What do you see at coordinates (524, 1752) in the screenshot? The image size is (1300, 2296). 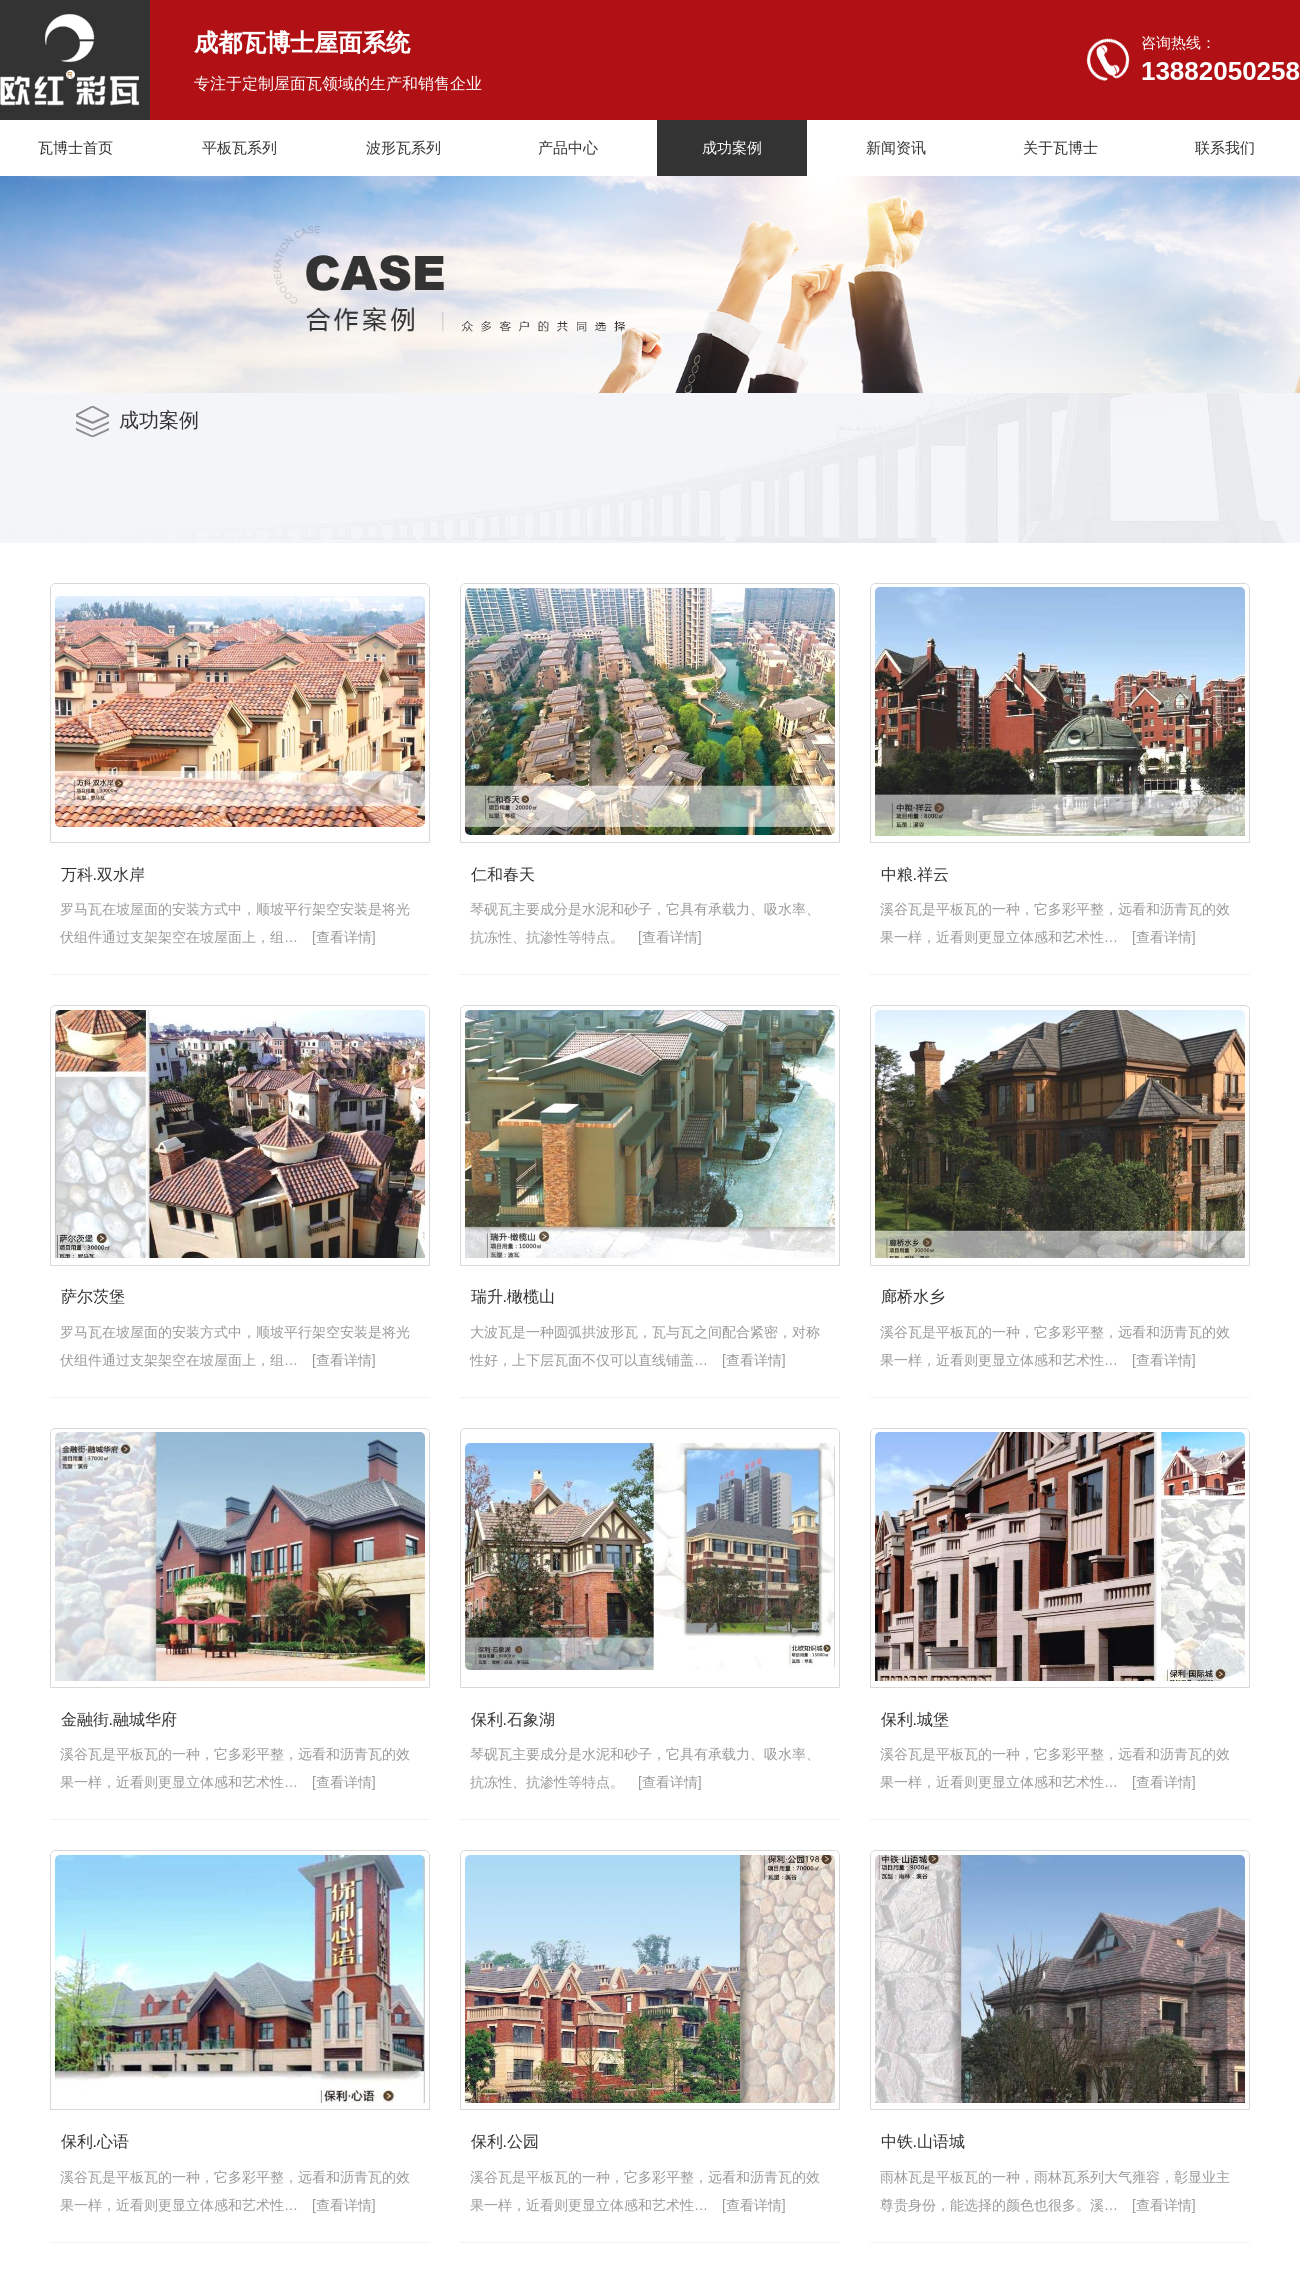 I see `廊桥水乡` at bounding box center [524, 1752].